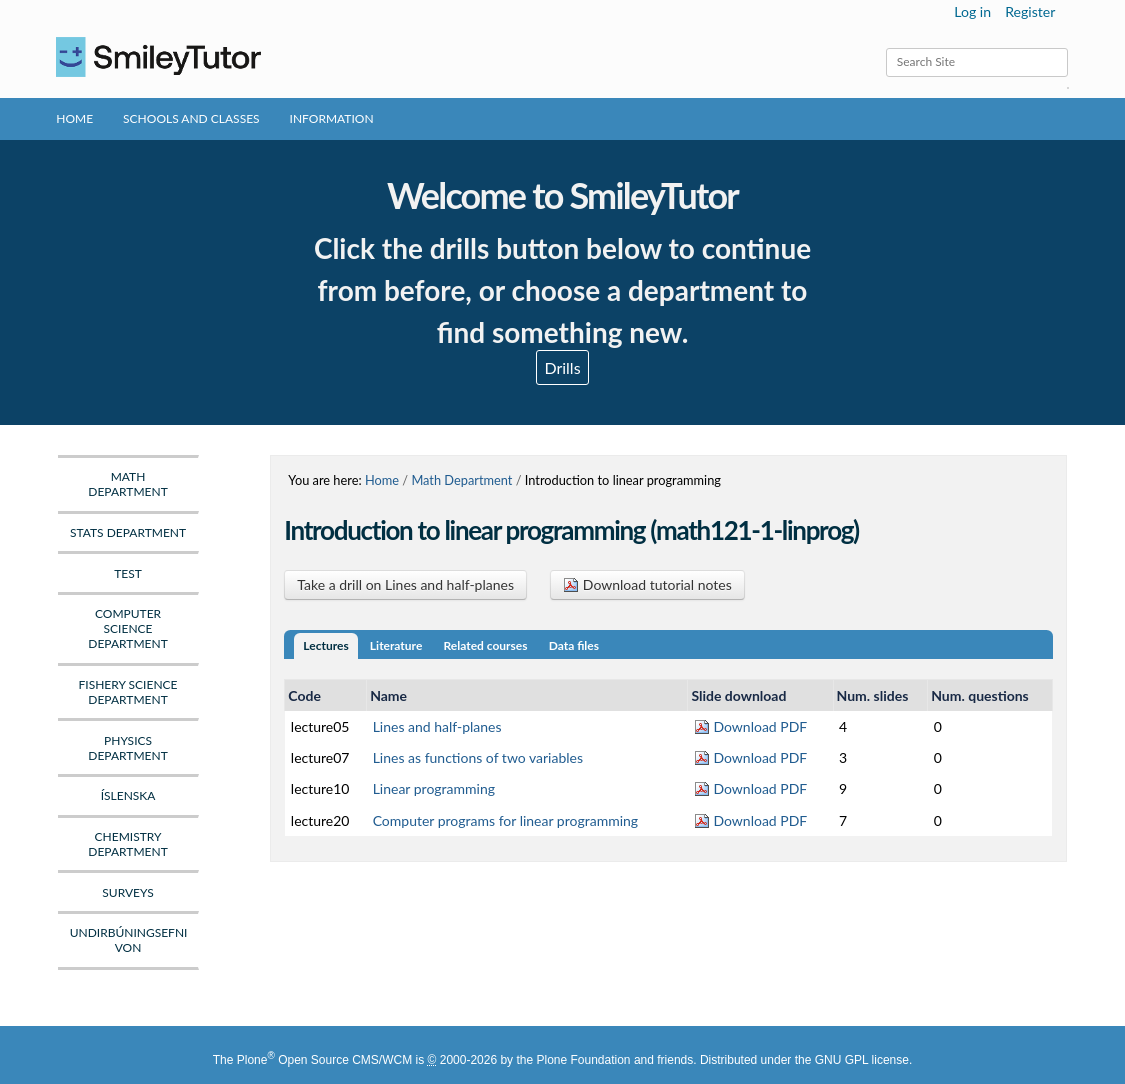 The width and height of the screenshot is (1125, 1084). I want to click on Information, so click(332, 118).